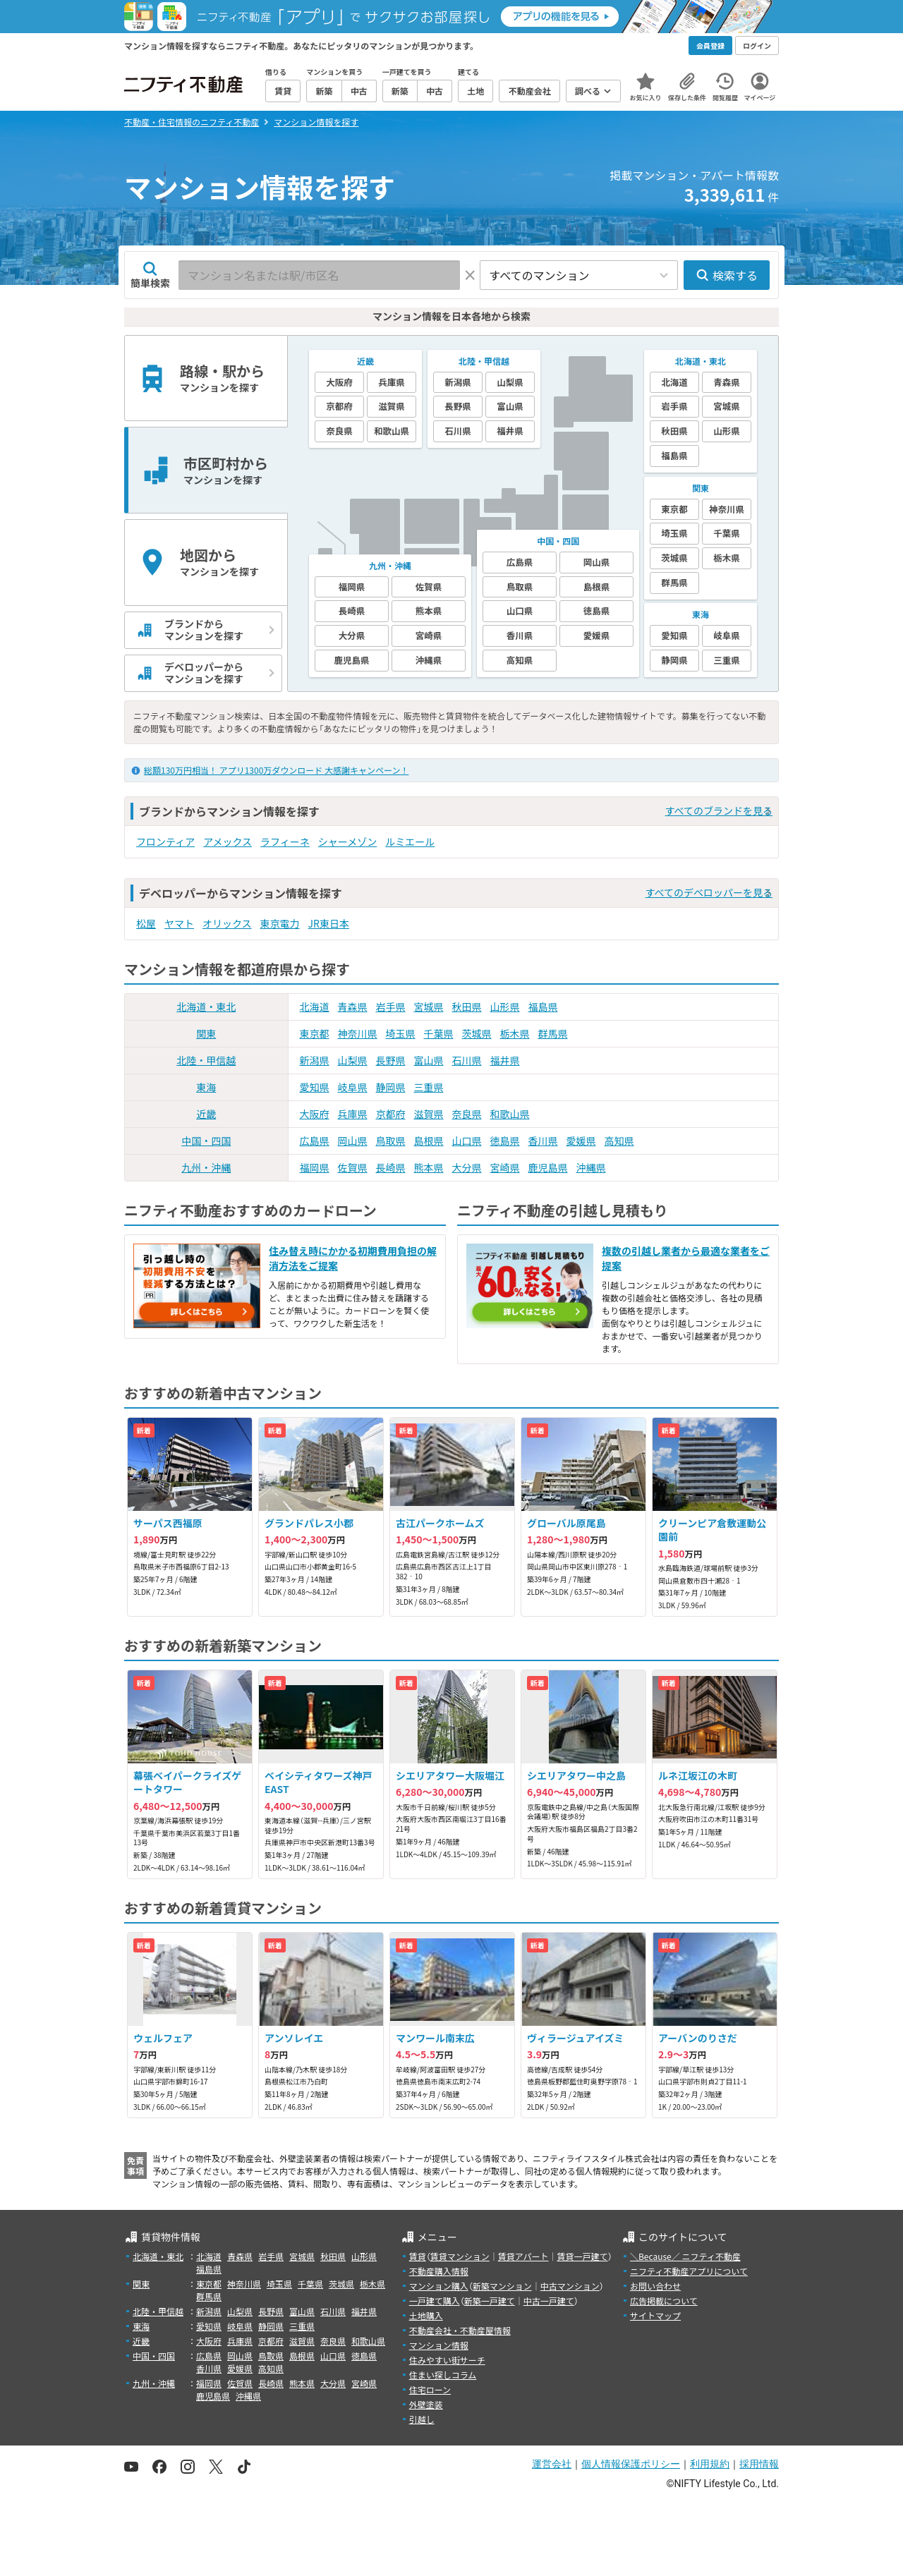  What do you see at coordinates (685, 2256) in the screenshot?
I see `＼Because／ ニフティ不動産` at bounding box center [685, 2256].